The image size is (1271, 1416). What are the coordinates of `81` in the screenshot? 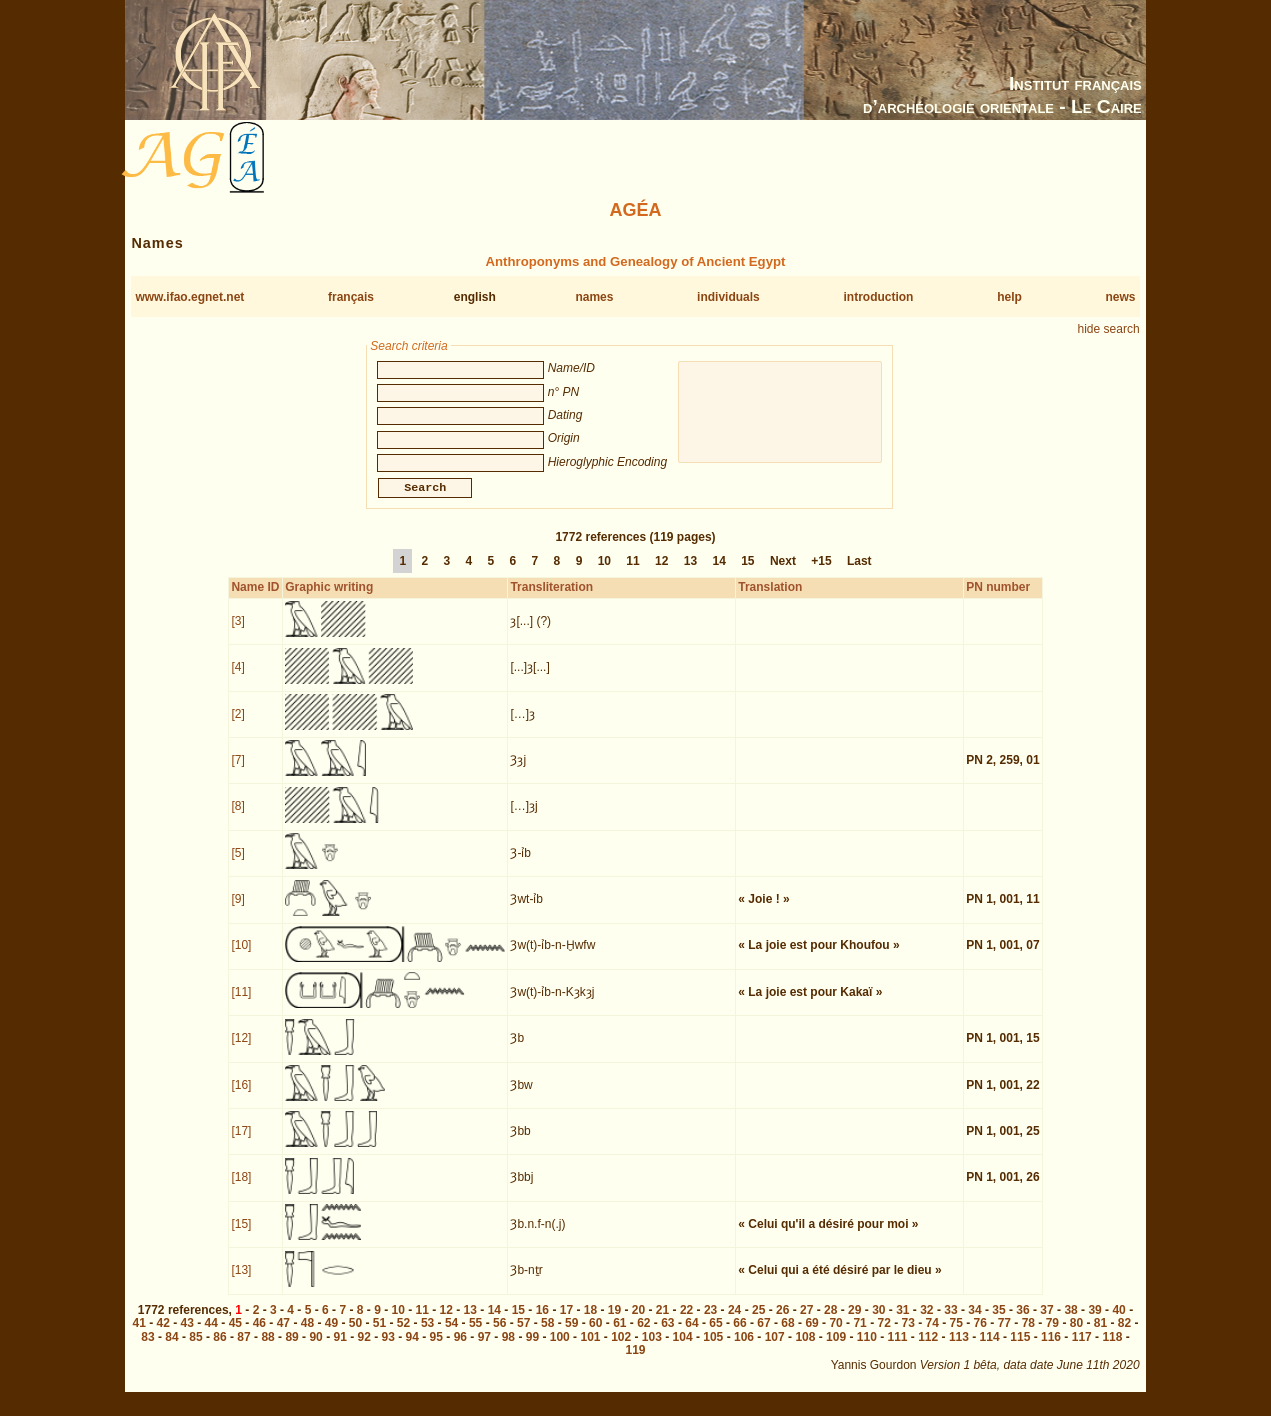 It's located at (1100, 1335).